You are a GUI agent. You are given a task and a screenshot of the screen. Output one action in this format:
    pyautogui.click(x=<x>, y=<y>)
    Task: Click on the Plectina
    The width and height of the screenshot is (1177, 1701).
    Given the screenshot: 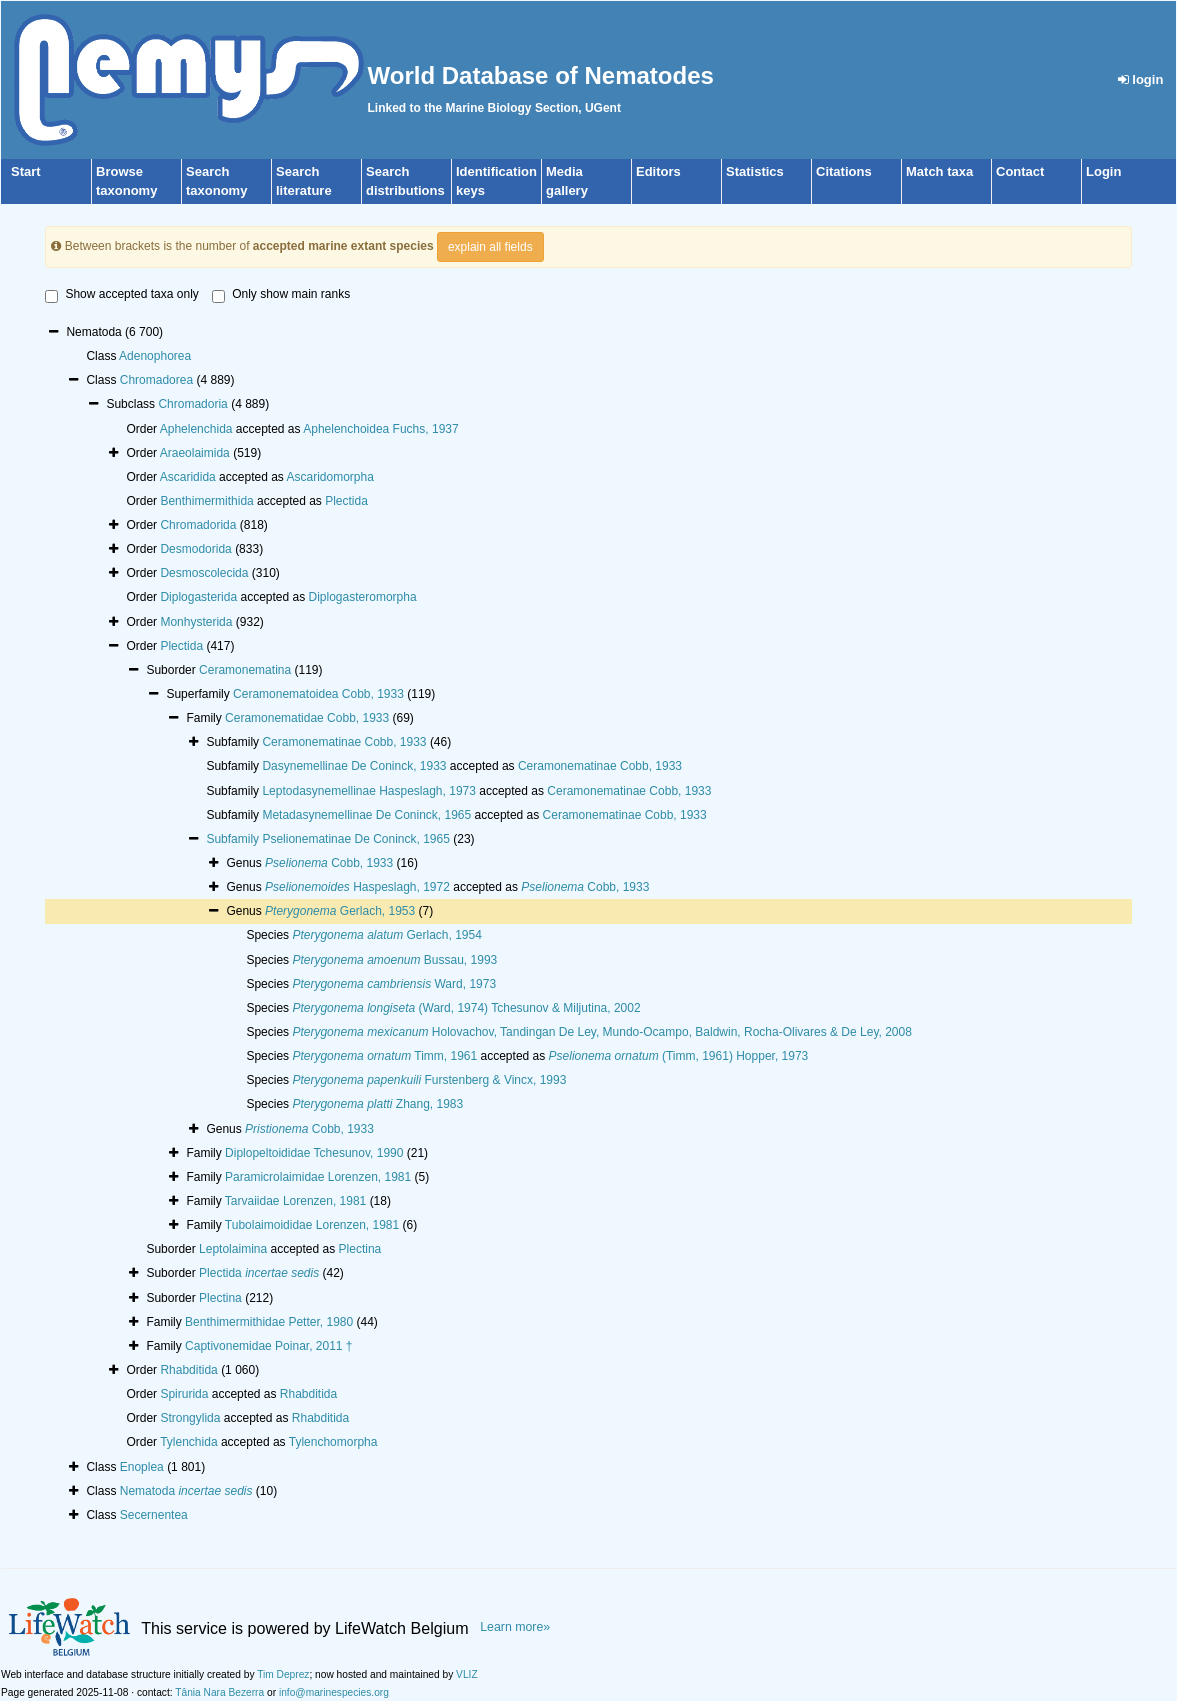 What is the action you would take?
    pyautogui.click(x=360, y=1249)
    